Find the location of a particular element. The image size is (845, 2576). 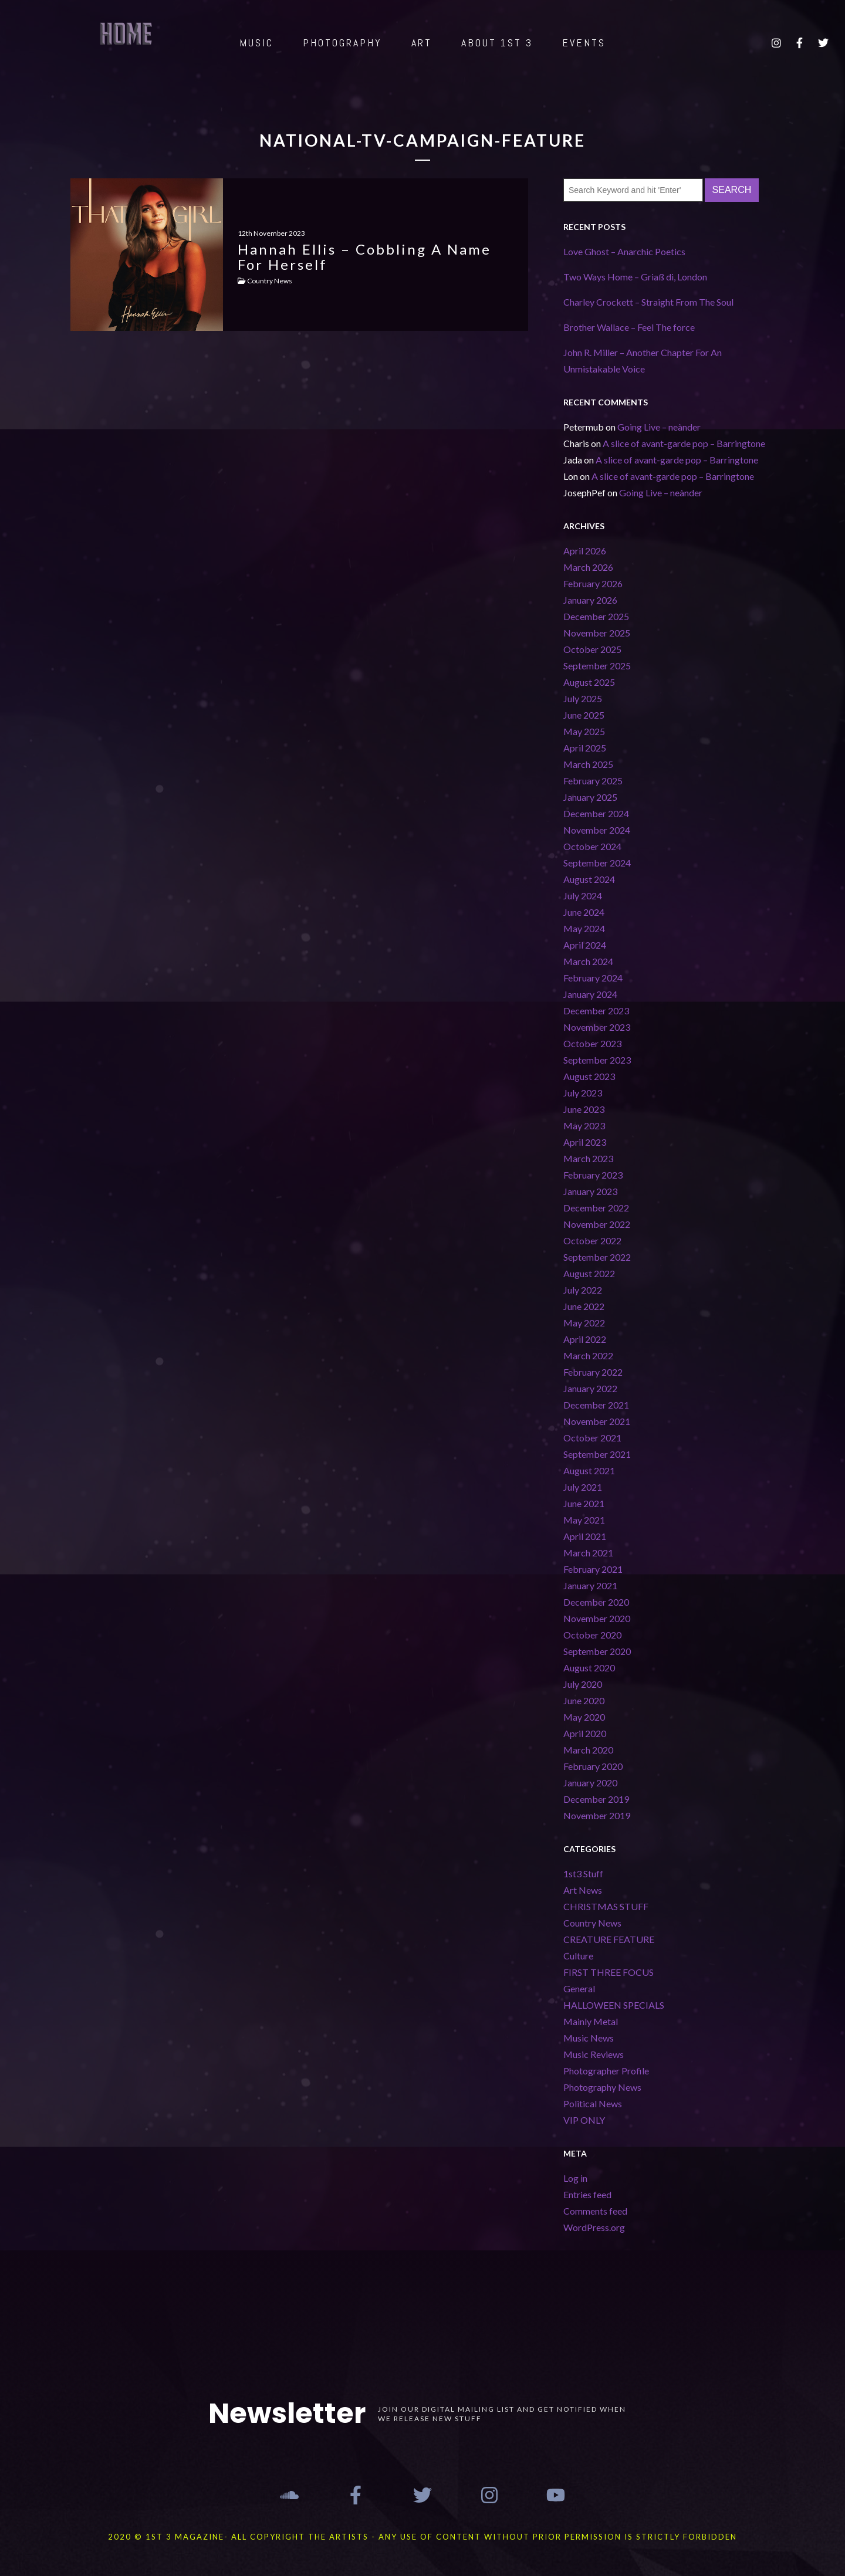

October 2020 is located at coordinates (592, 1634).